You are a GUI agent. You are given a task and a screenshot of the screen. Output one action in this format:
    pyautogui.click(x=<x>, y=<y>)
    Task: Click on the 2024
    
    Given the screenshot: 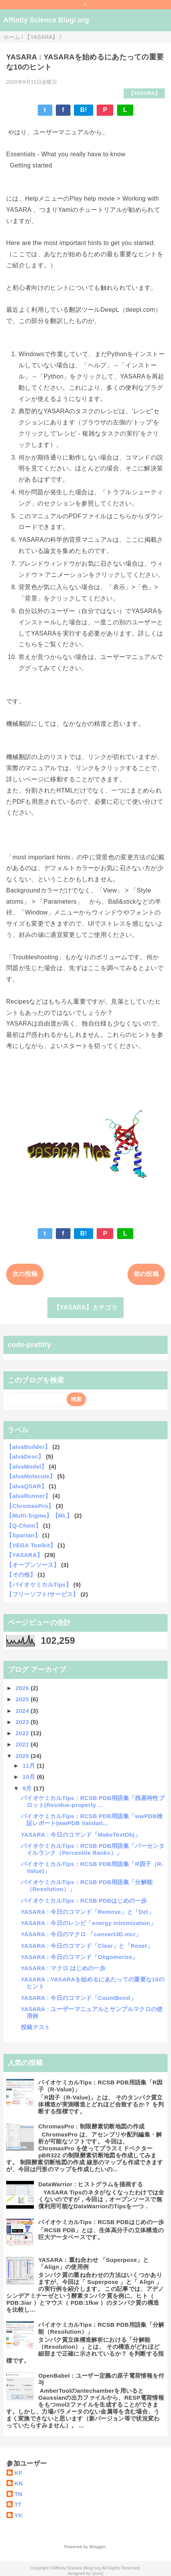 What is the action you would take?
    pyautogui.click(x=23, y=1710)
    